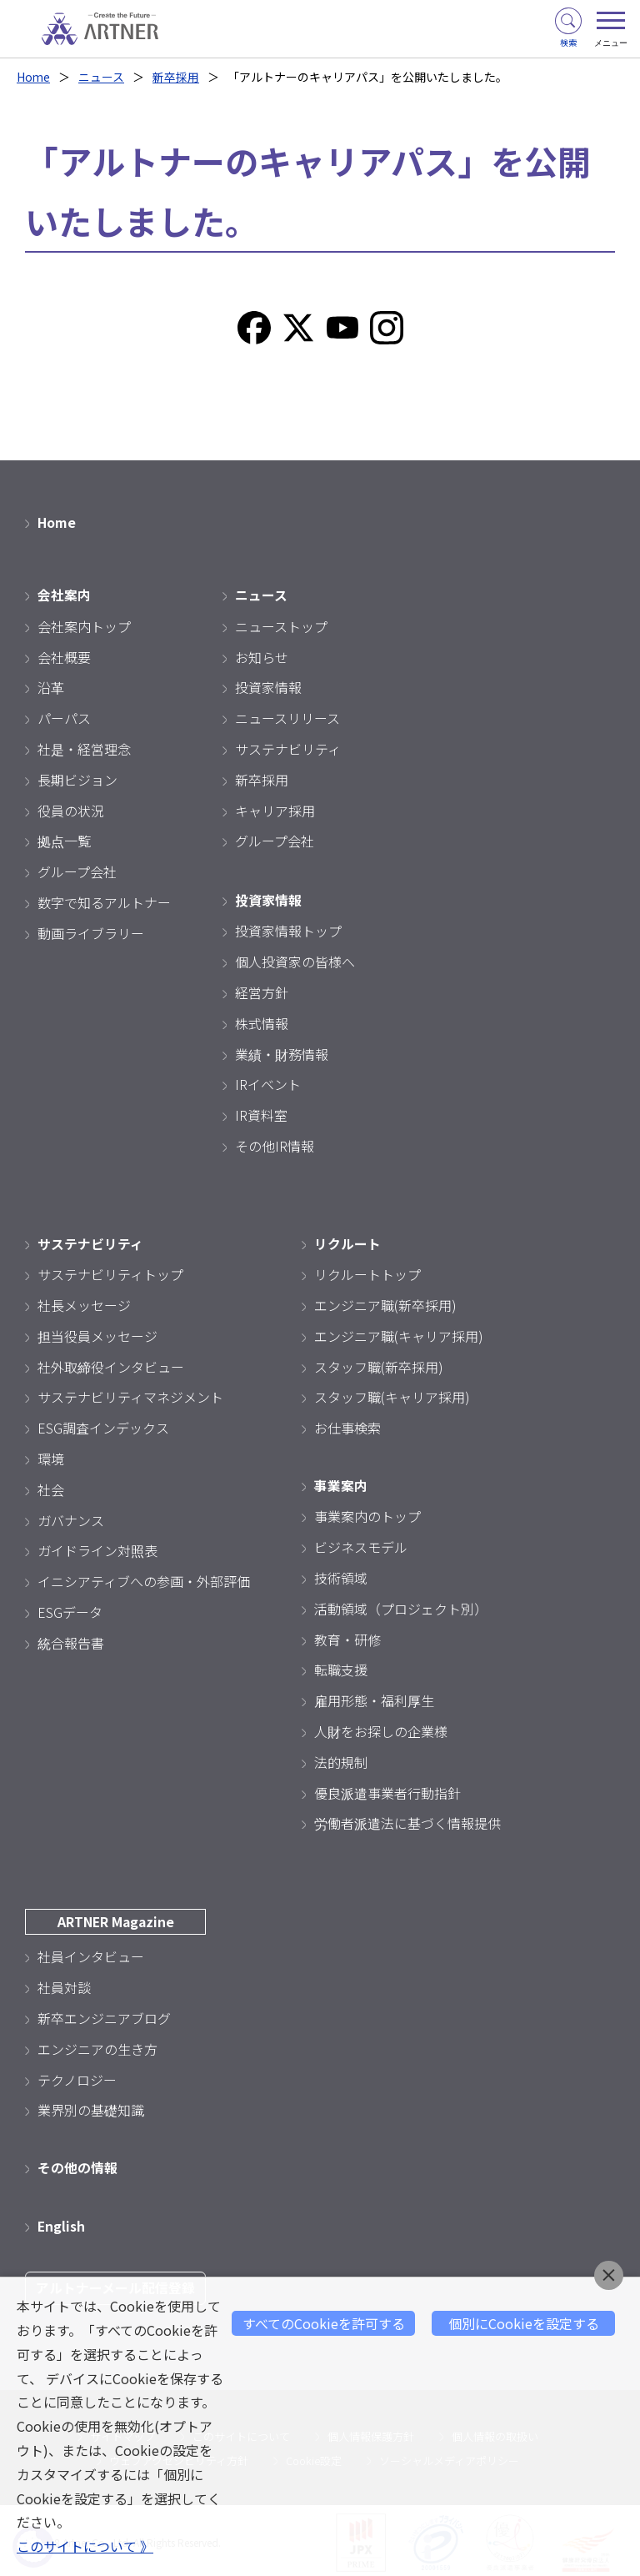 The height and width of the screenshot is (2576, 640). Describe the element at coordinates (70, 1609) in the screenshot. I see `ESGデータ` at that location.